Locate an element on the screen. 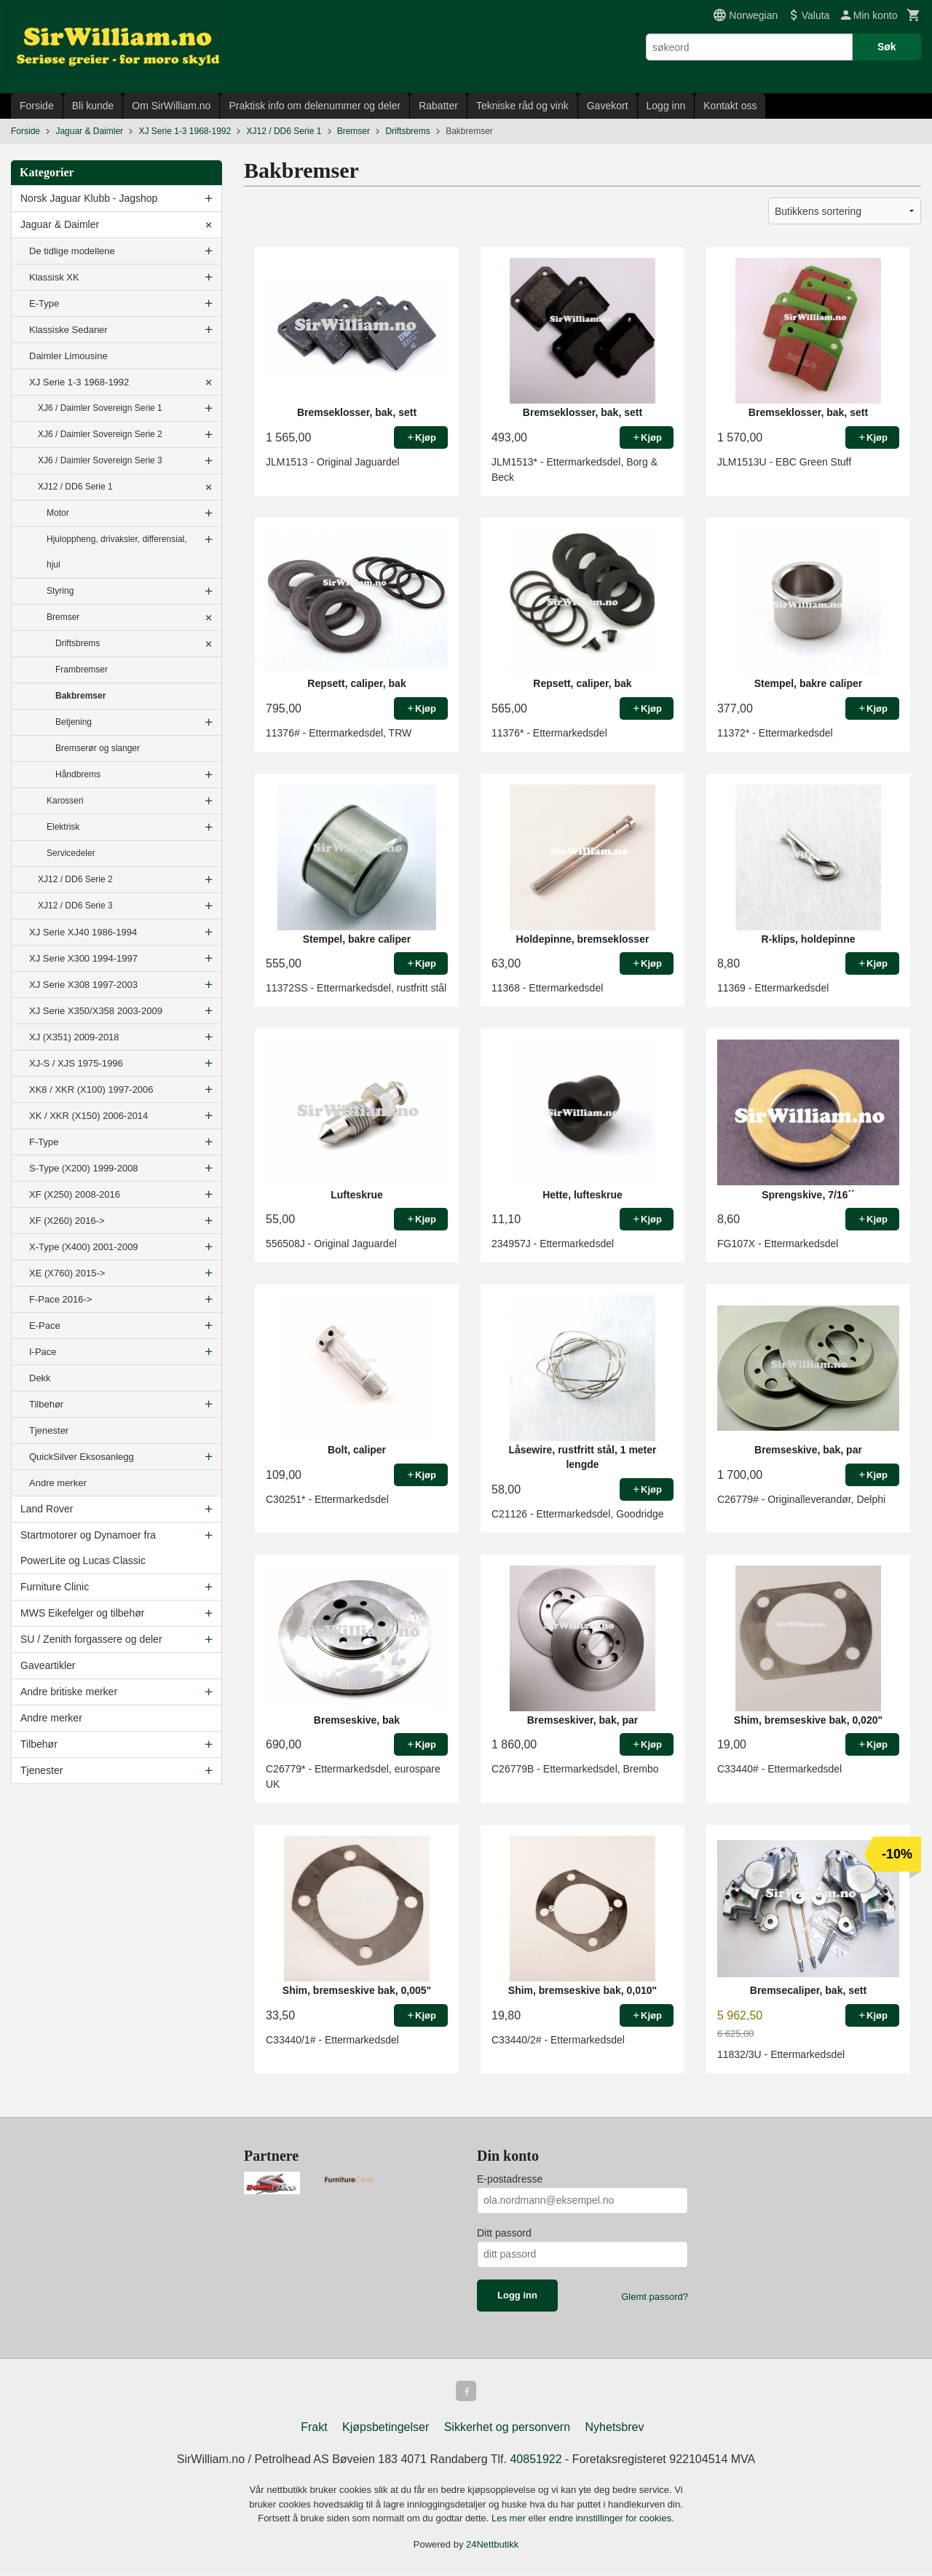 The height and width of the screenshot is (2576, 932). 24Nettbutikk is located at coordinates (492, 2547).